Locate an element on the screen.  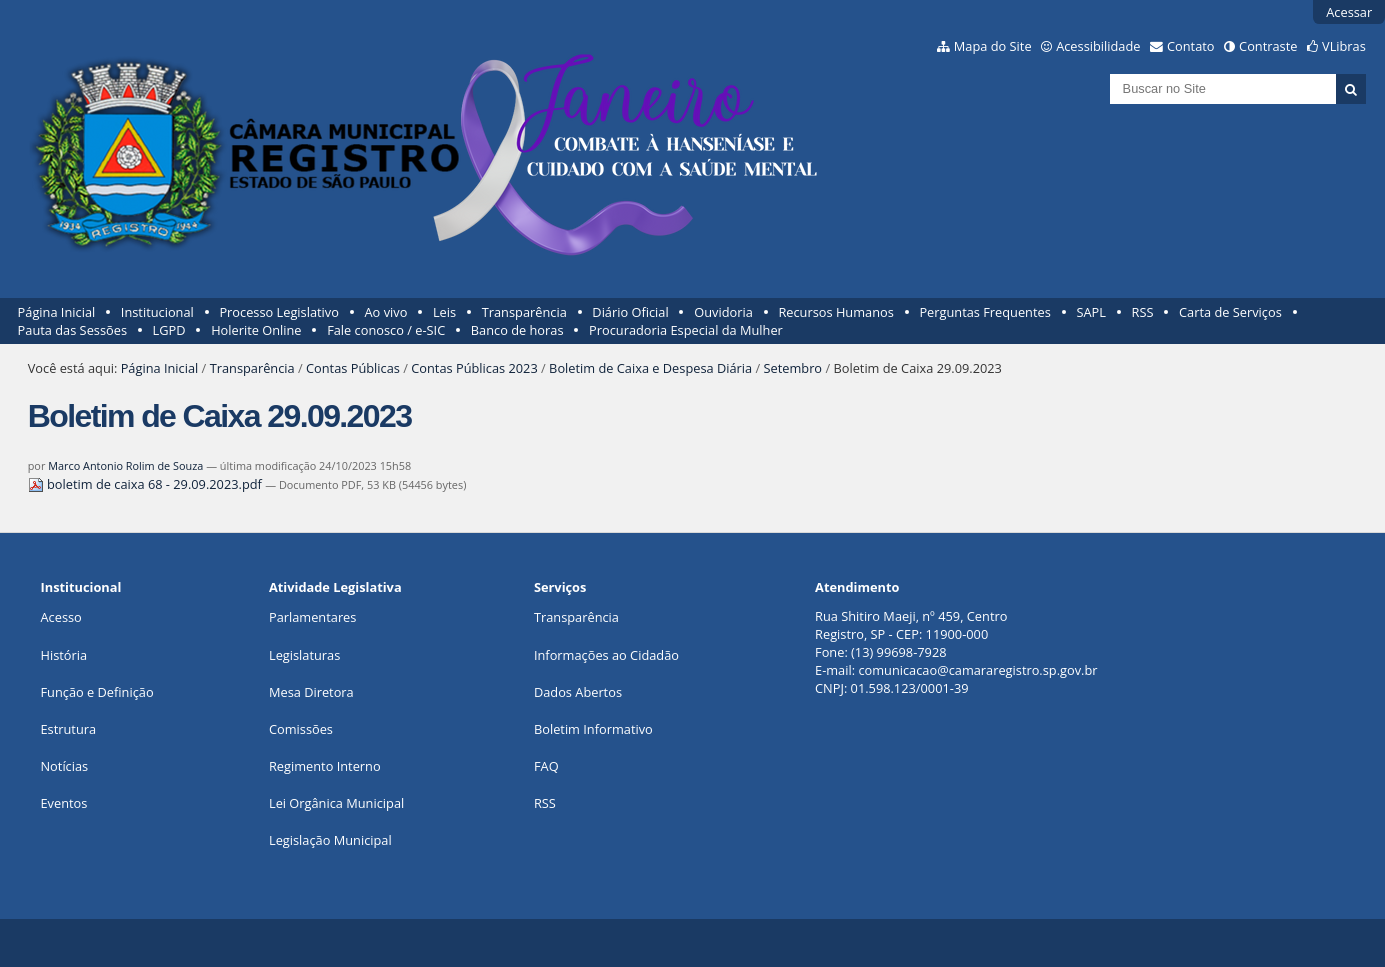
boletim de caixa 68 - 29.09.2023.pdf is located at coordinates (146, 484).